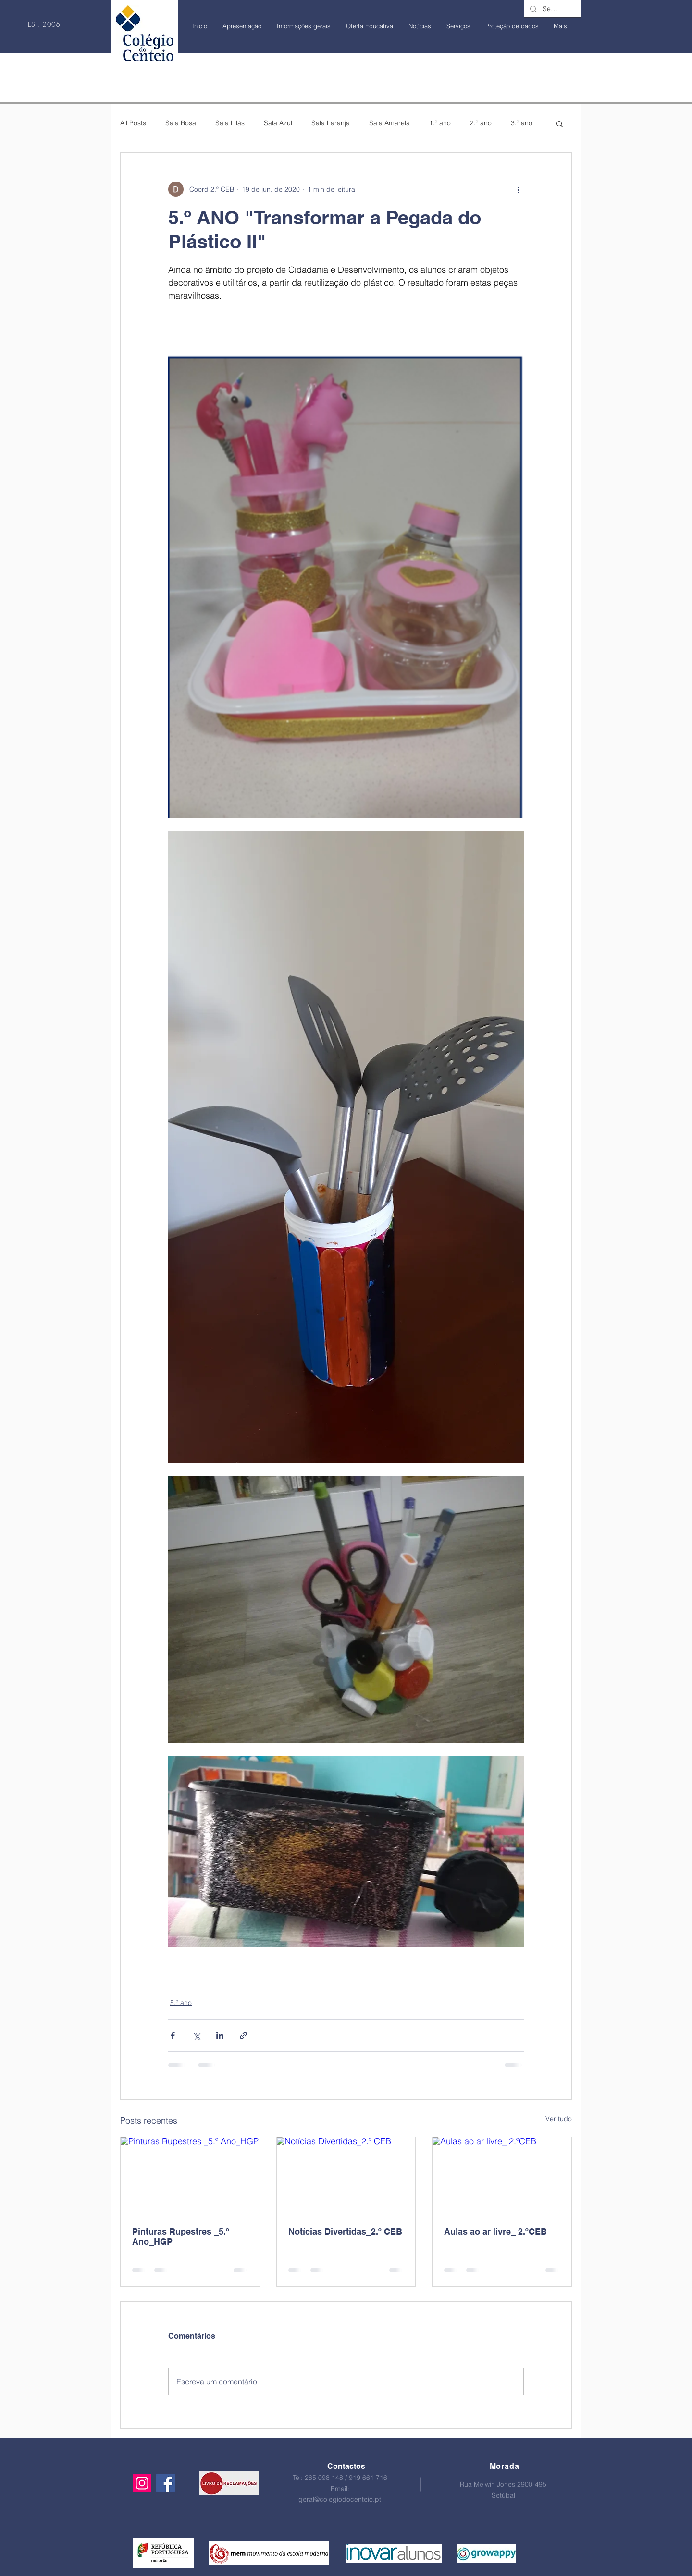 The height and width of the screenshot is (2576, 692). Describe the element at coordinates (346, 2176) in the screenshot. I see `[Notícias Divertidas_2.º CEB]` at that location.